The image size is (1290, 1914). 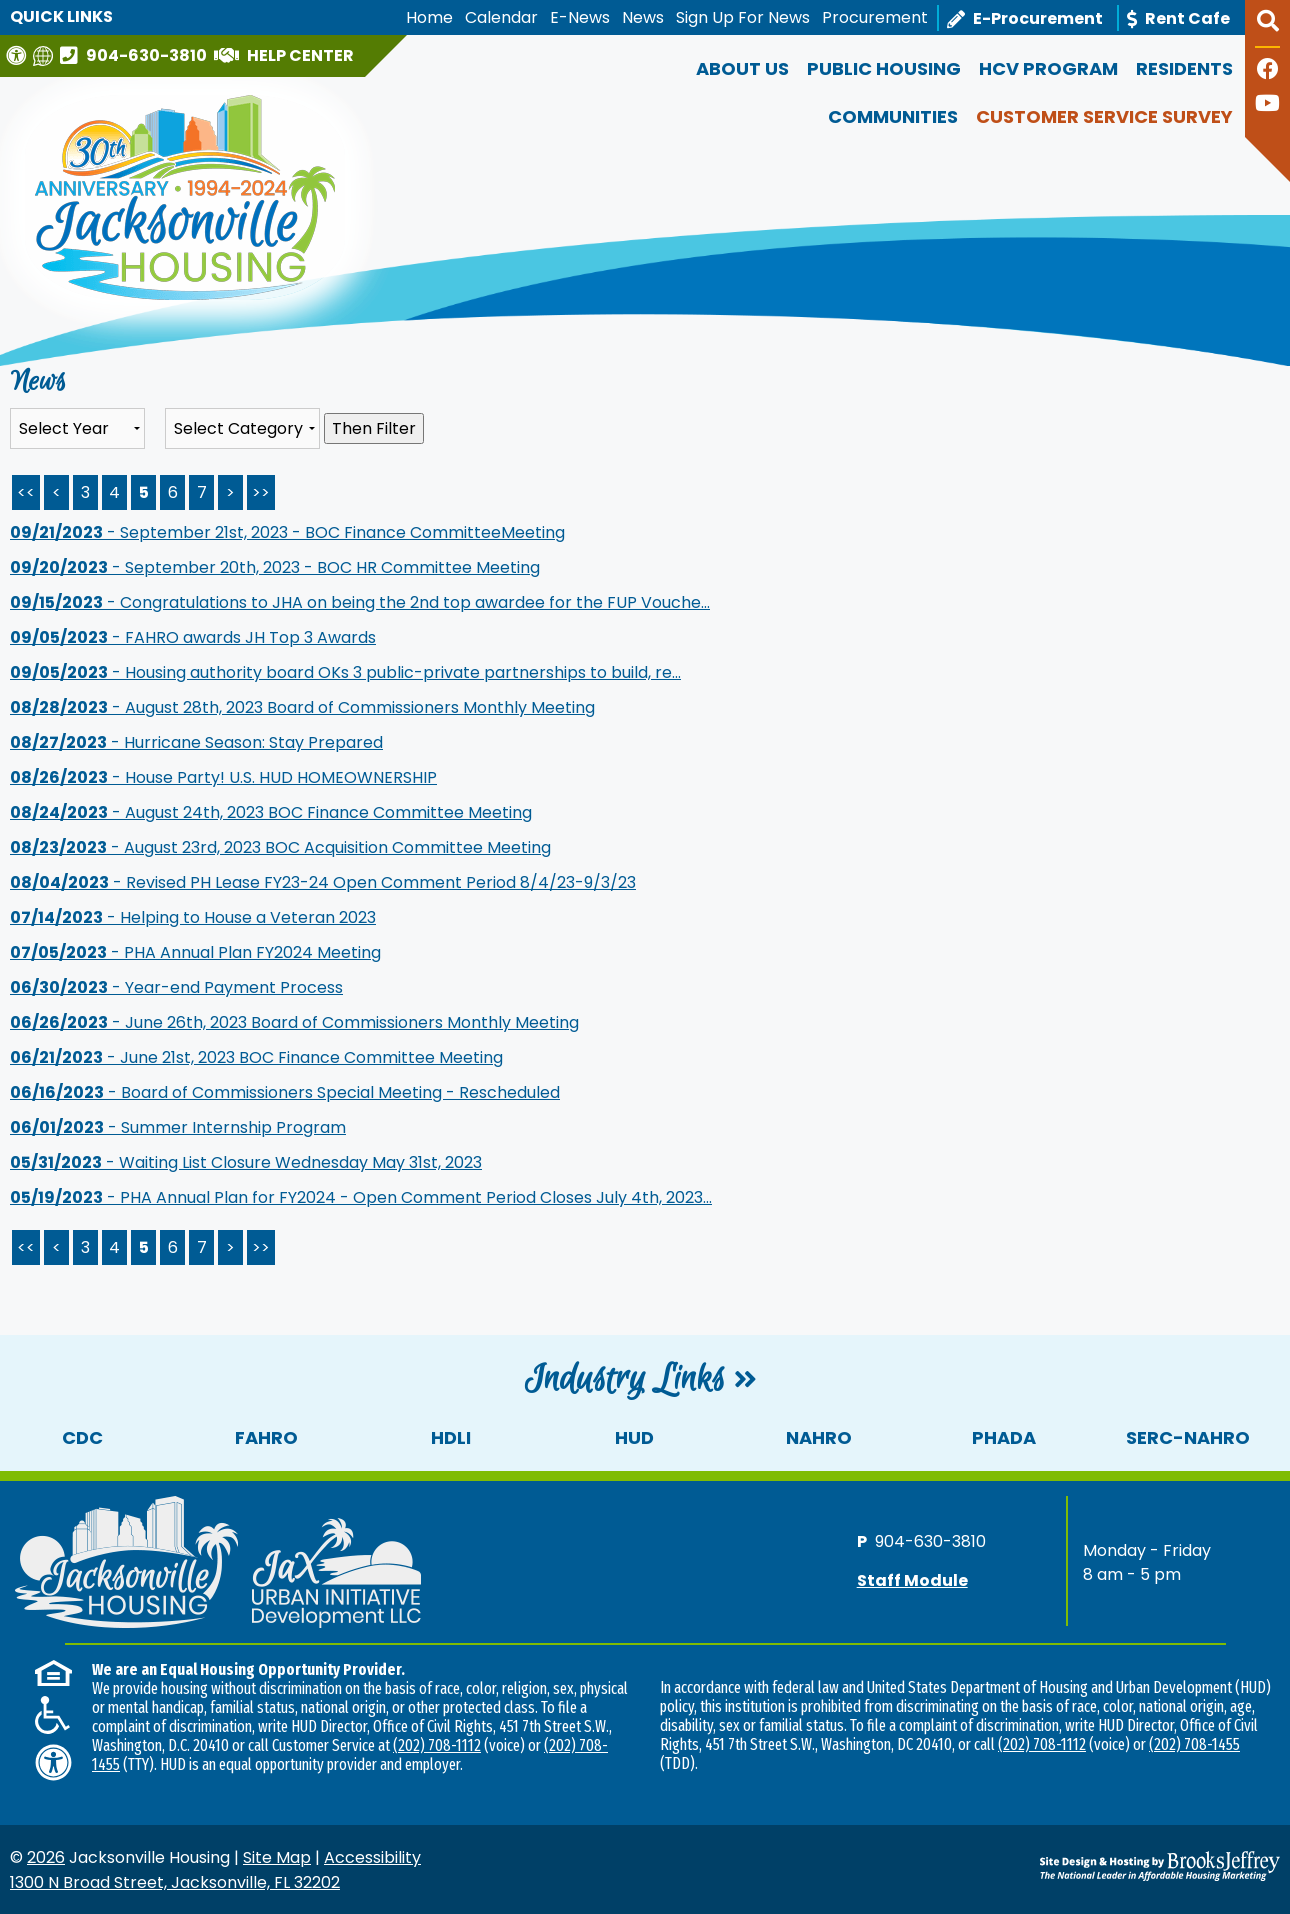 What do you see at coordinates (261, 492) in the screenshot?
I see `>> [Last Page]` at bounding box center [261, 492].